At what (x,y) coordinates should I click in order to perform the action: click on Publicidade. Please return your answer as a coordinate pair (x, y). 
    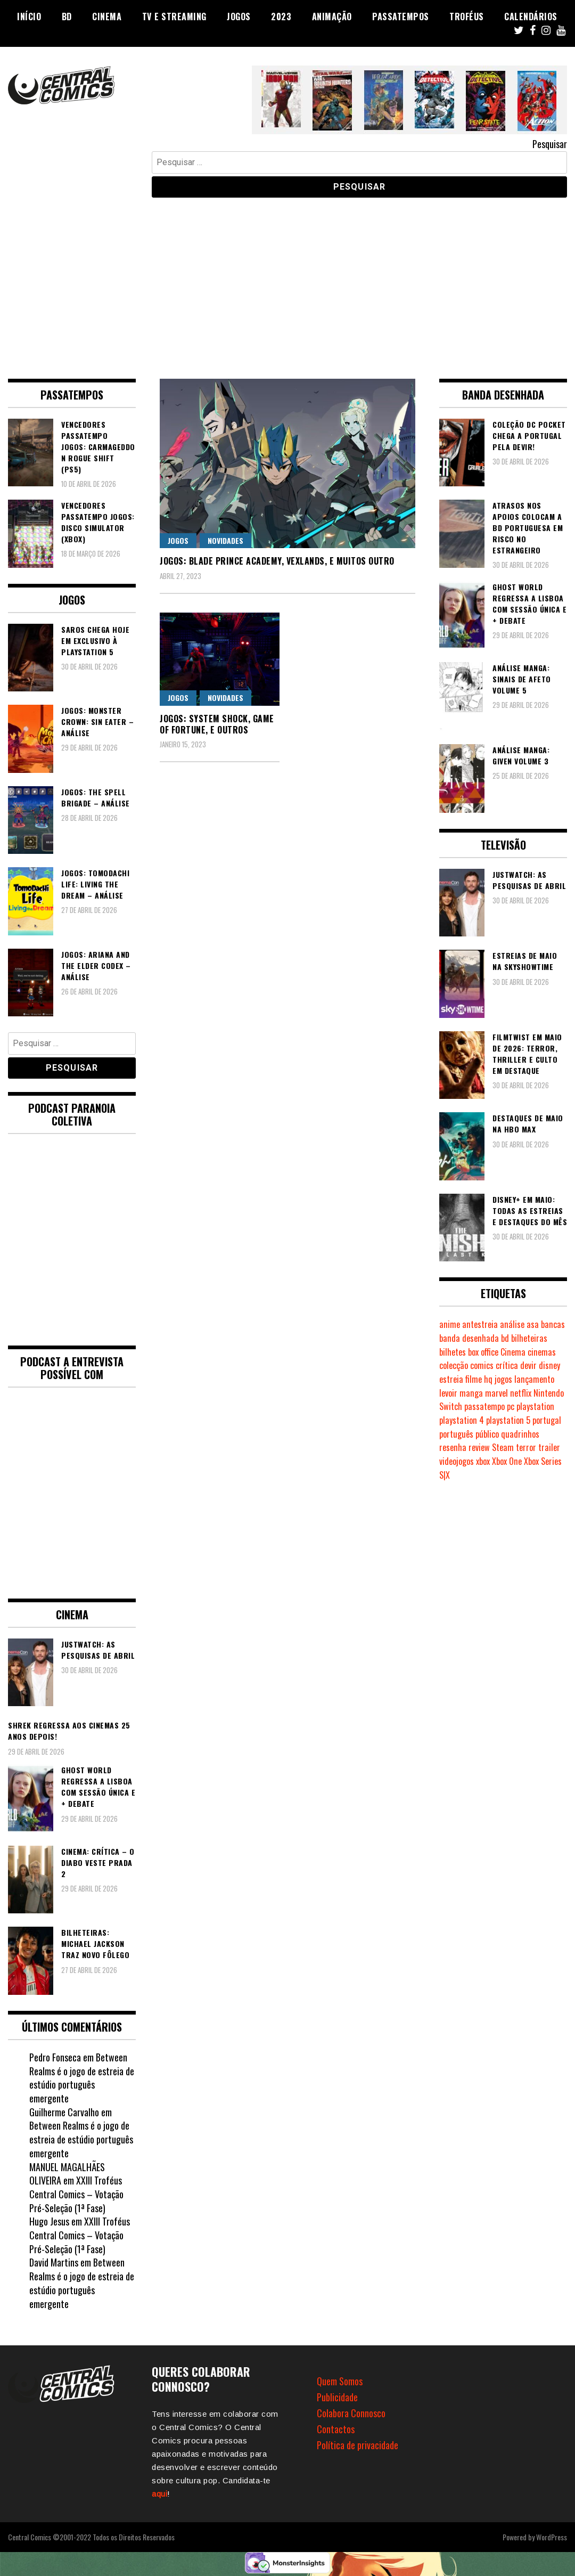
    Looking at the image, I should click on (337, 2397).